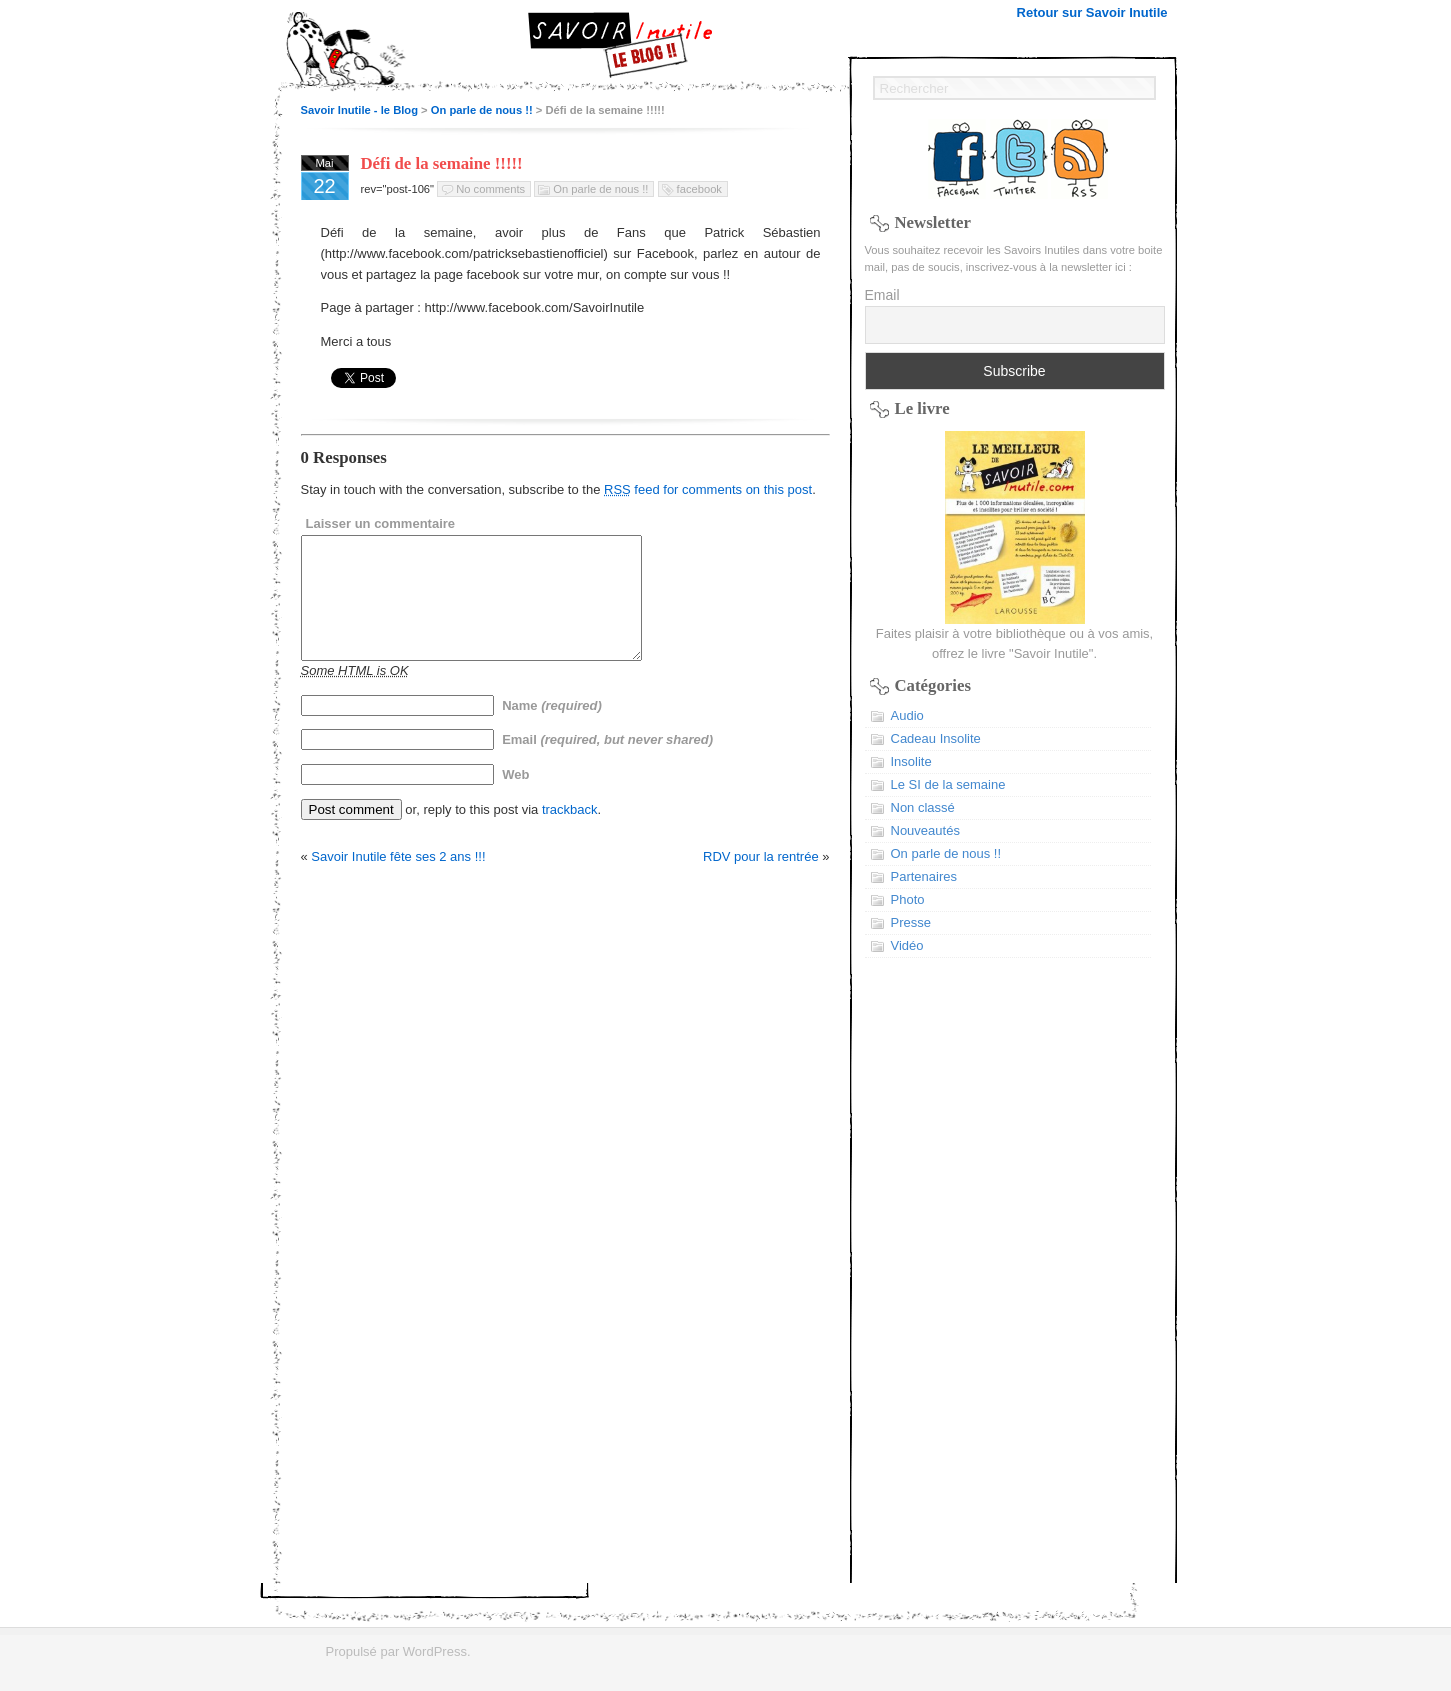  What do you see at coordinates (948, 784) in the screenshot?
I see `Le SI de la semaine` at bounding box center [948, 784].